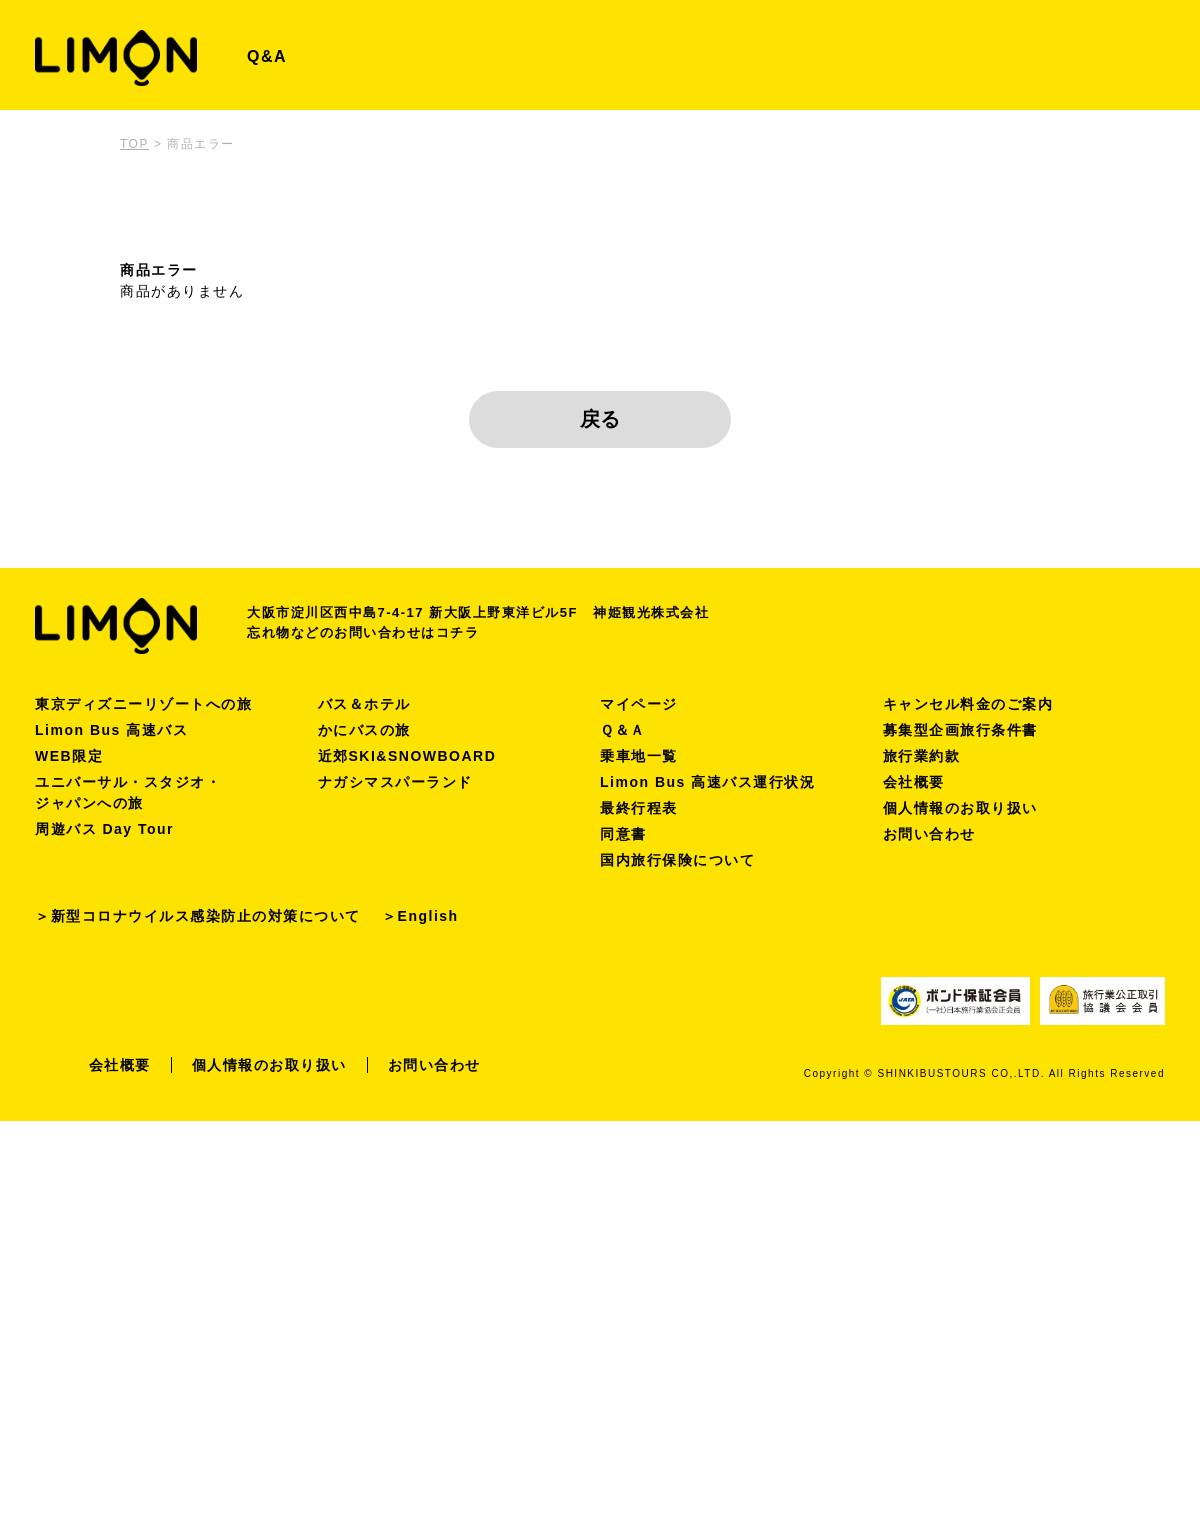  What do you see at coordinates (407, 756) in the screenshot?
I see `近郊SKI&SNOWBOARD` at bounding box center [407, 756].